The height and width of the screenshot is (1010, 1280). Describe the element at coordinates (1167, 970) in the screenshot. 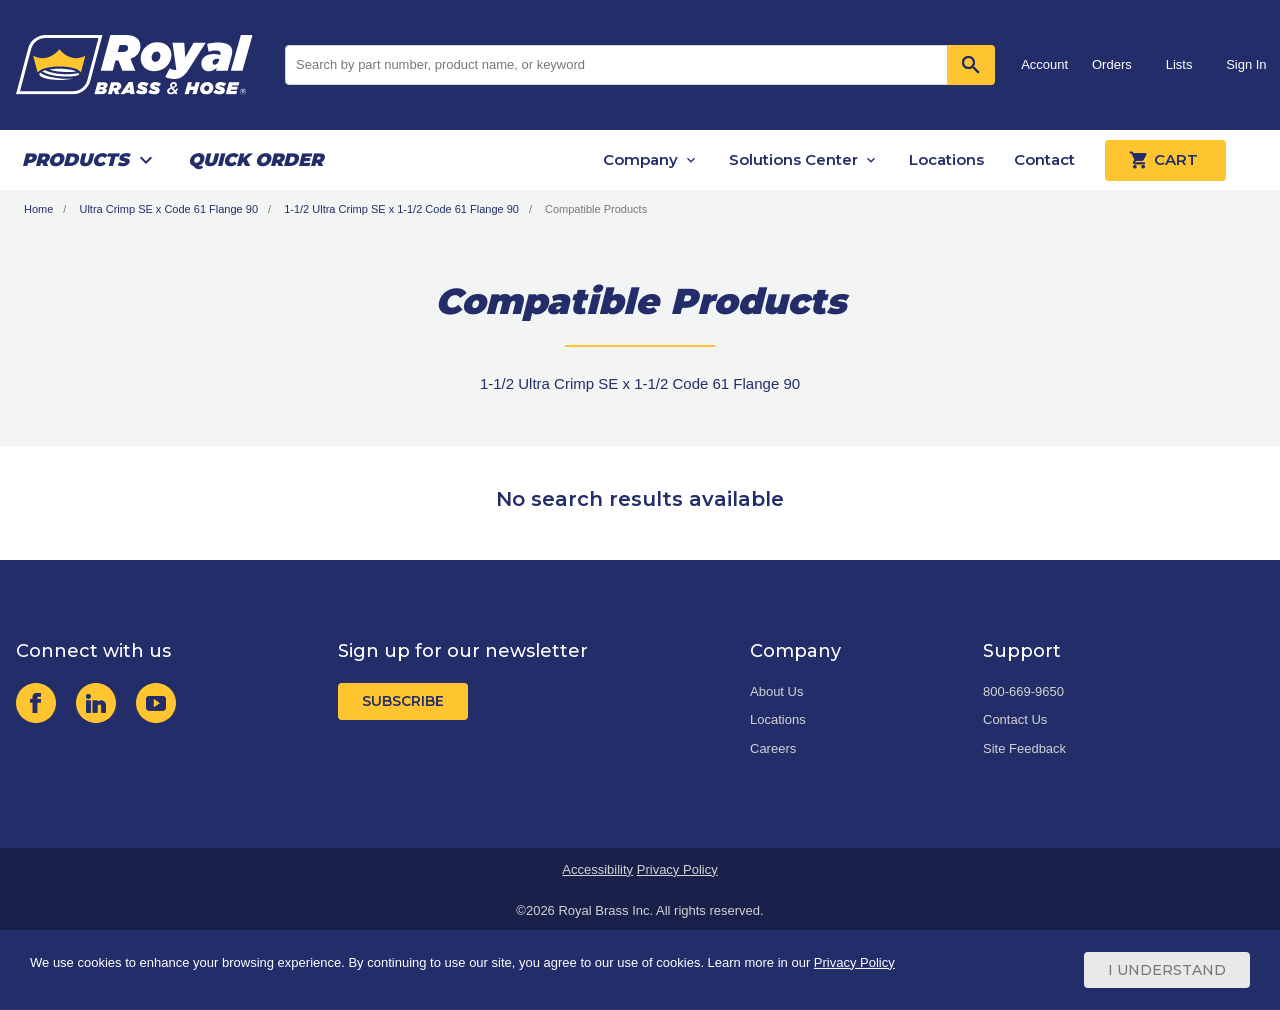

I see `I Understand [Cookie Consent Acceptance Button]` at that location.